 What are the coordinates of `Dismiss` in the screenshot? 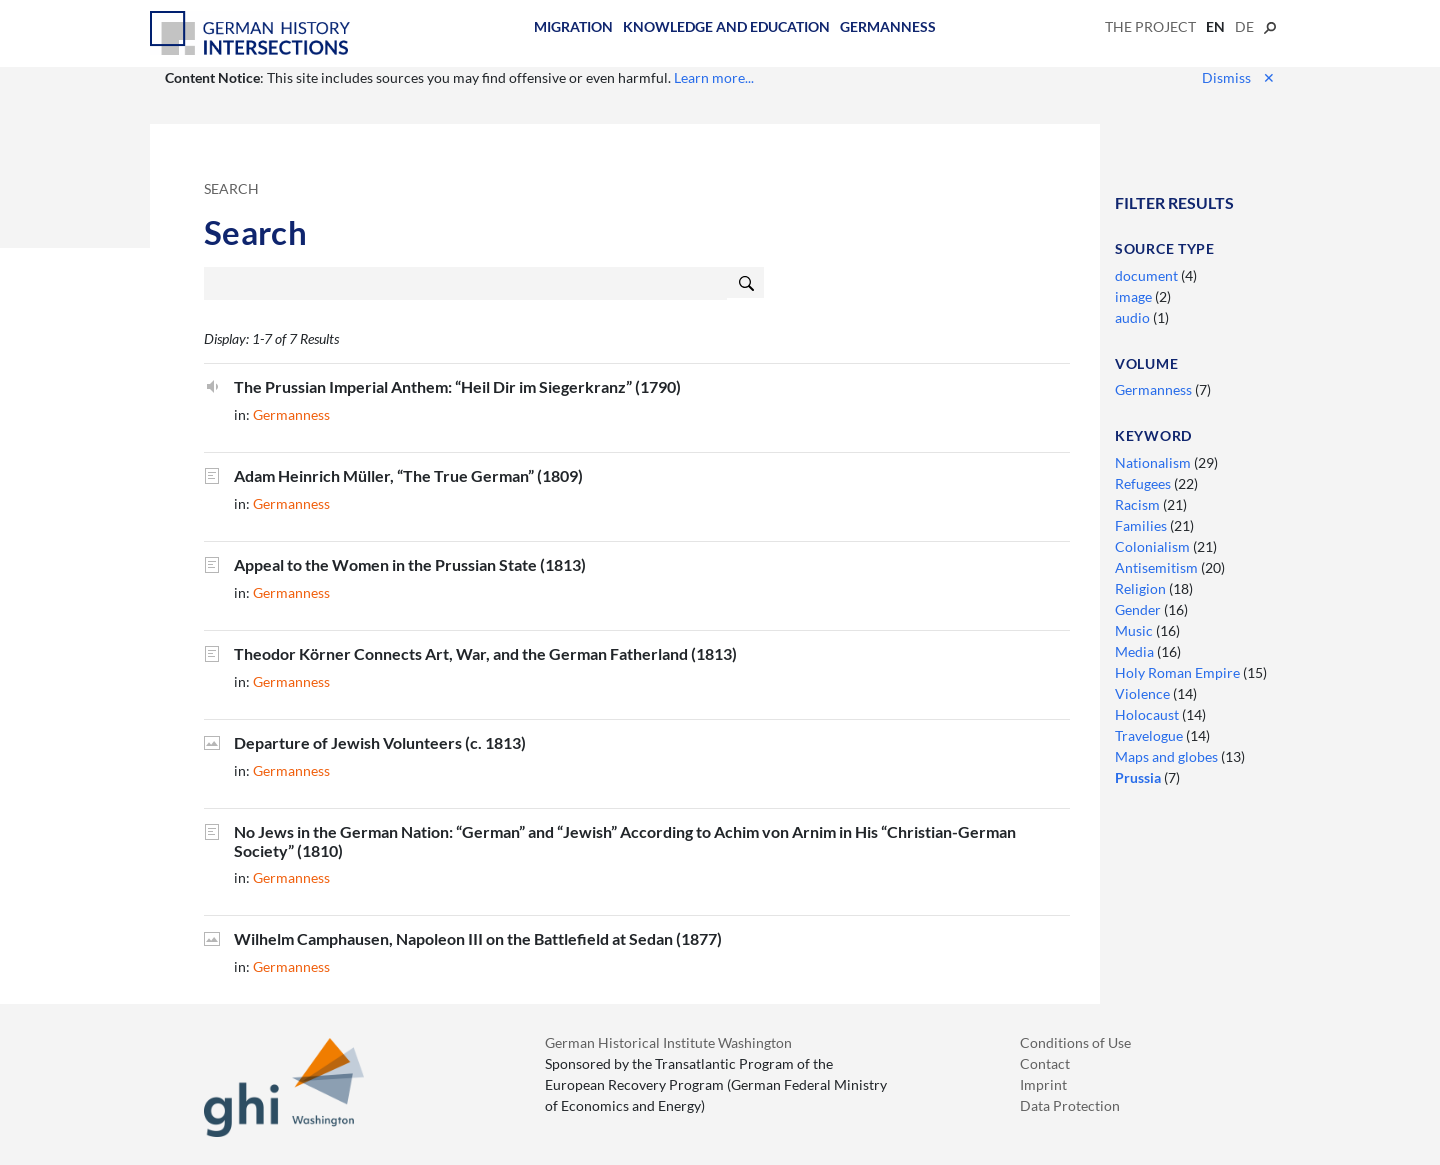 It's located at (1238, 77).